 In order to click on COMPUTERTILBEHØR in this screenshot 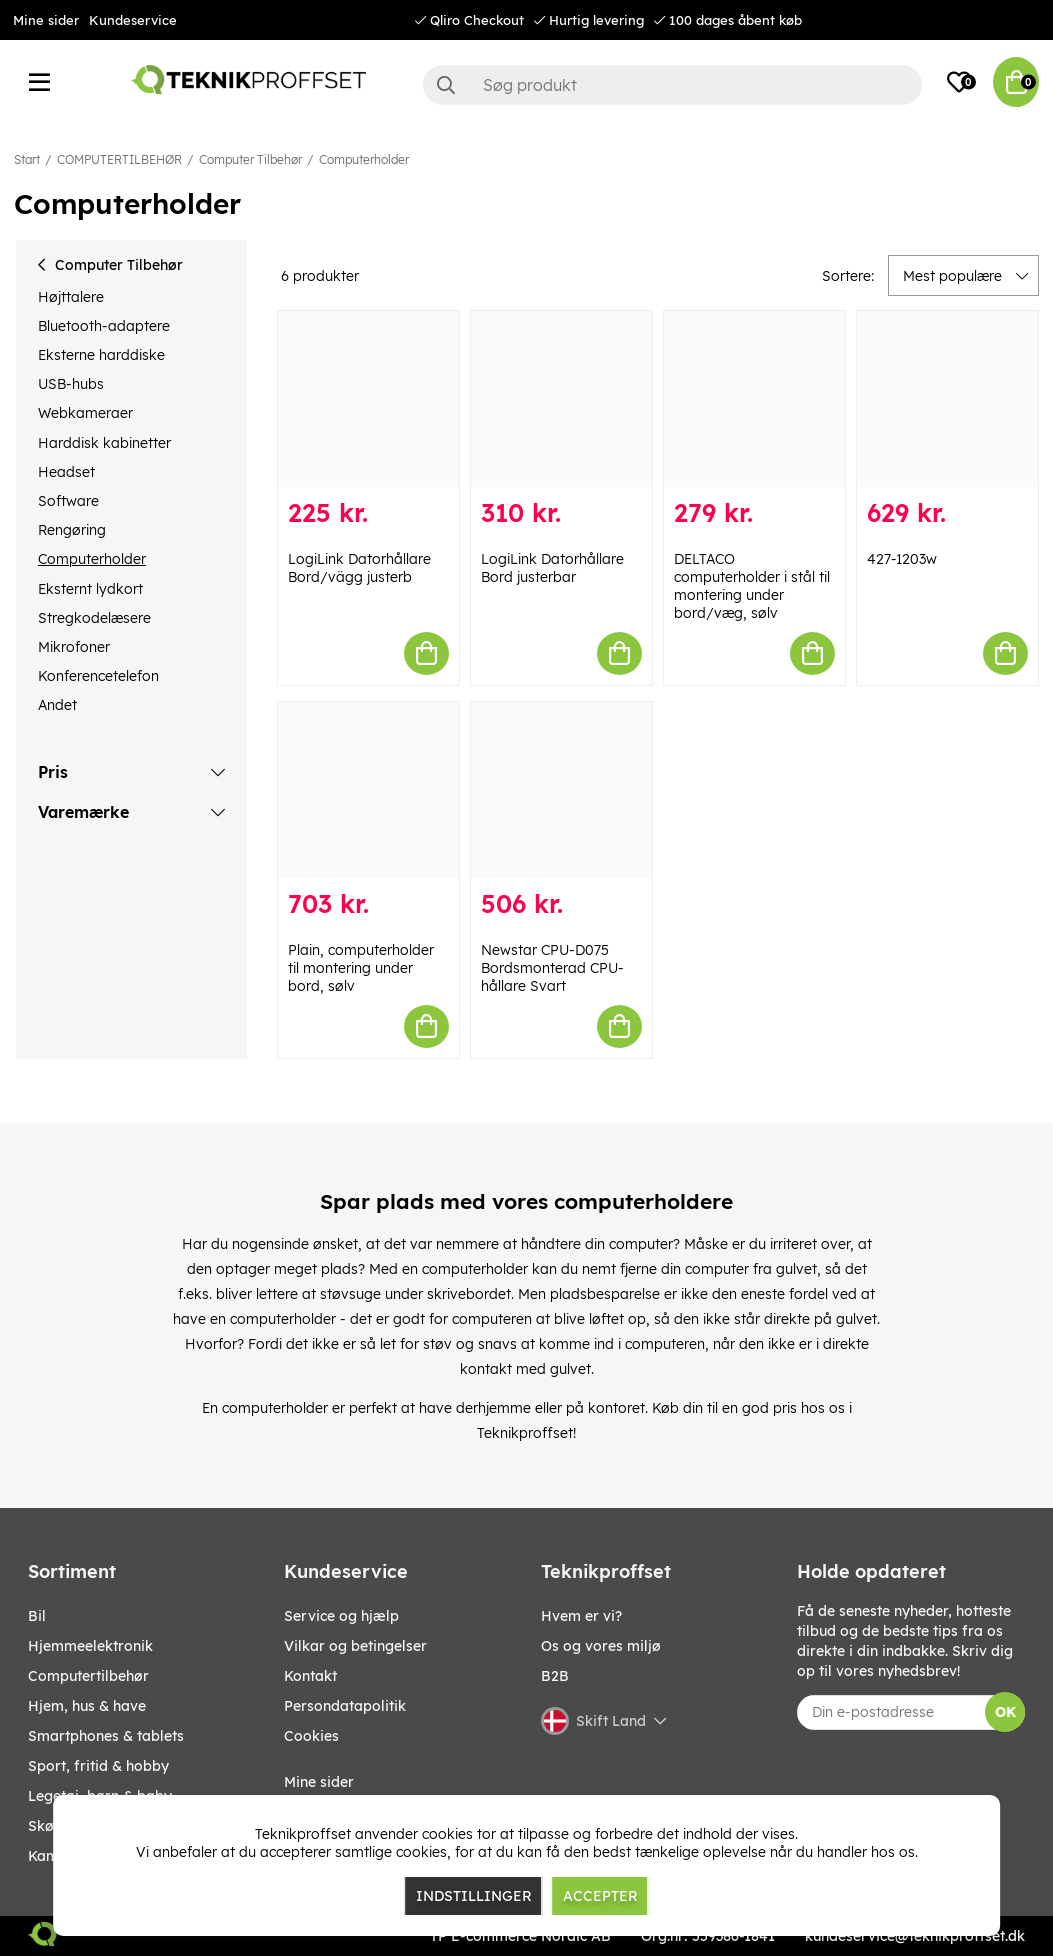, I will do `click(119, 159)`.